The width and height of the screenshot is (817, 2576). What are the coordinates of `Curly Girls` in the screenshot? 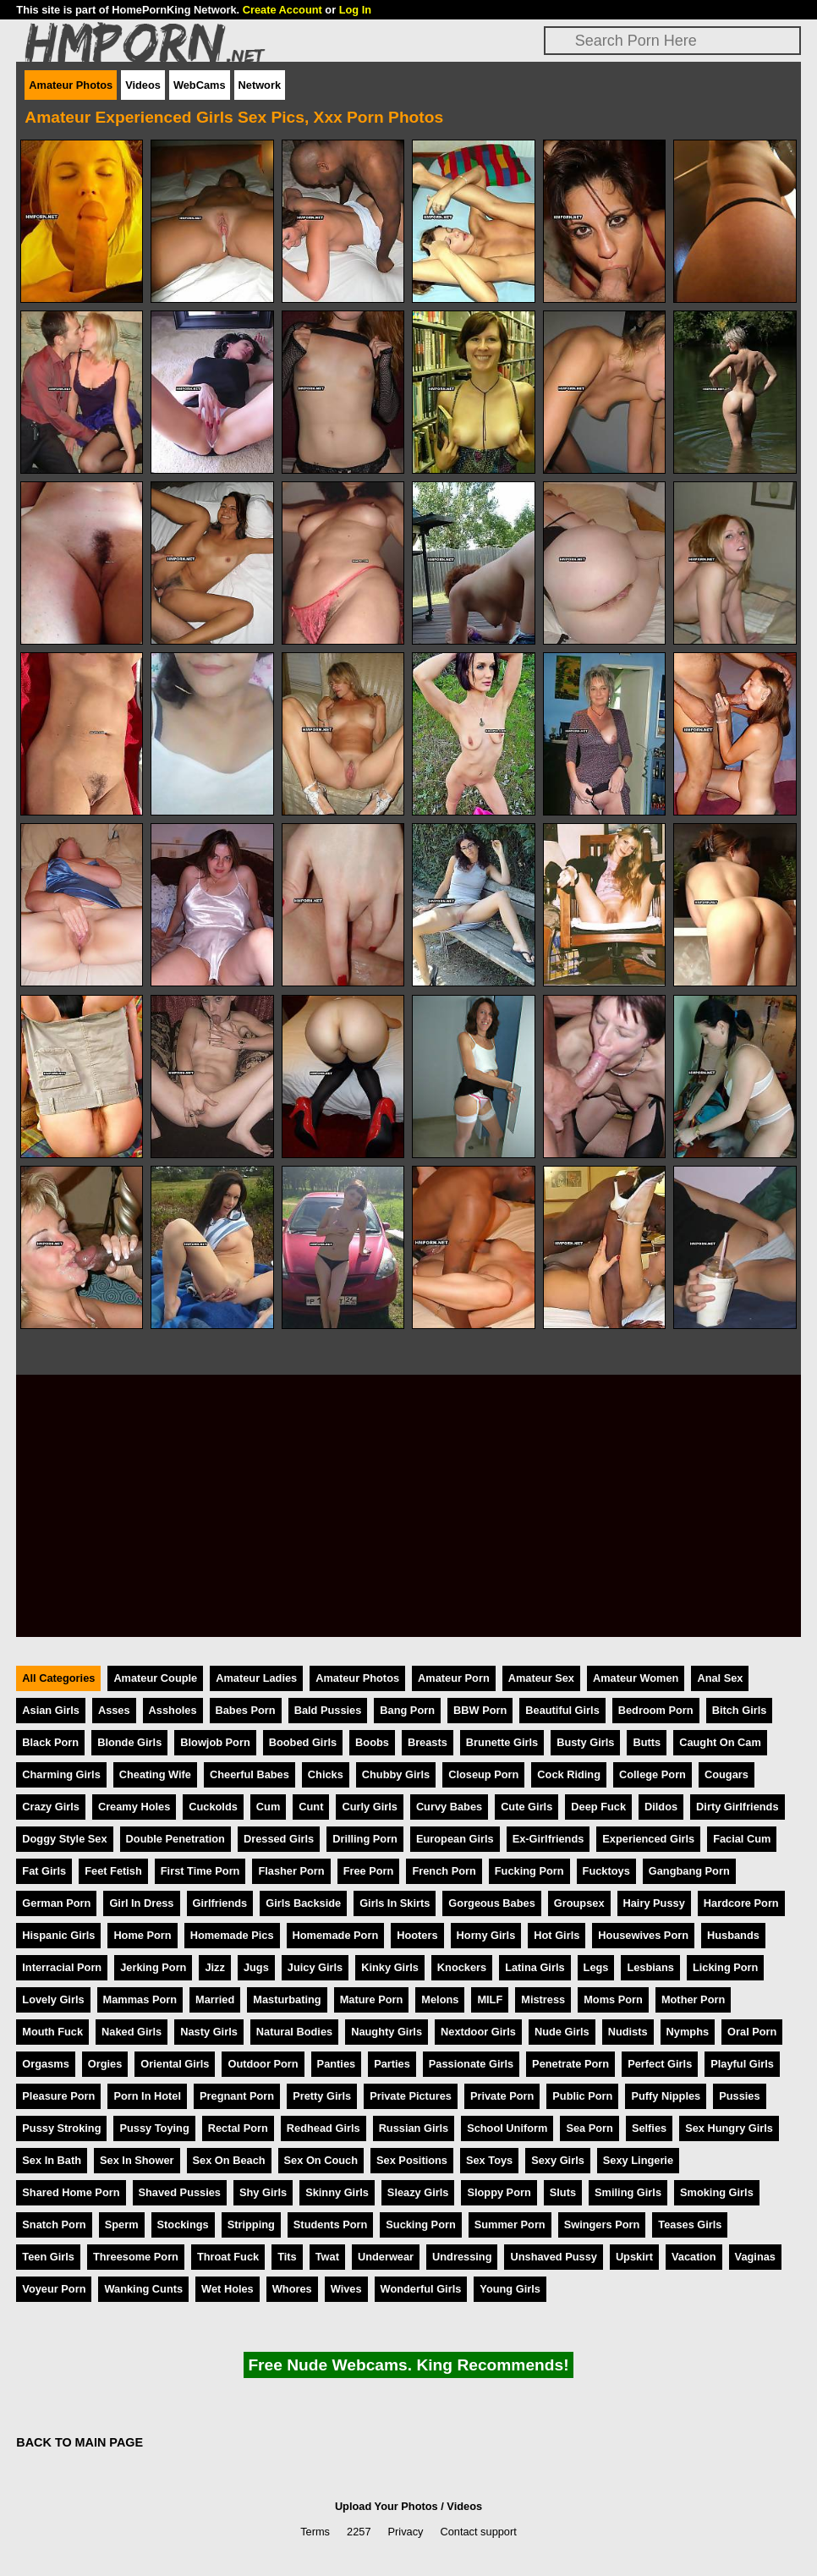 It's located at (369, 1806).